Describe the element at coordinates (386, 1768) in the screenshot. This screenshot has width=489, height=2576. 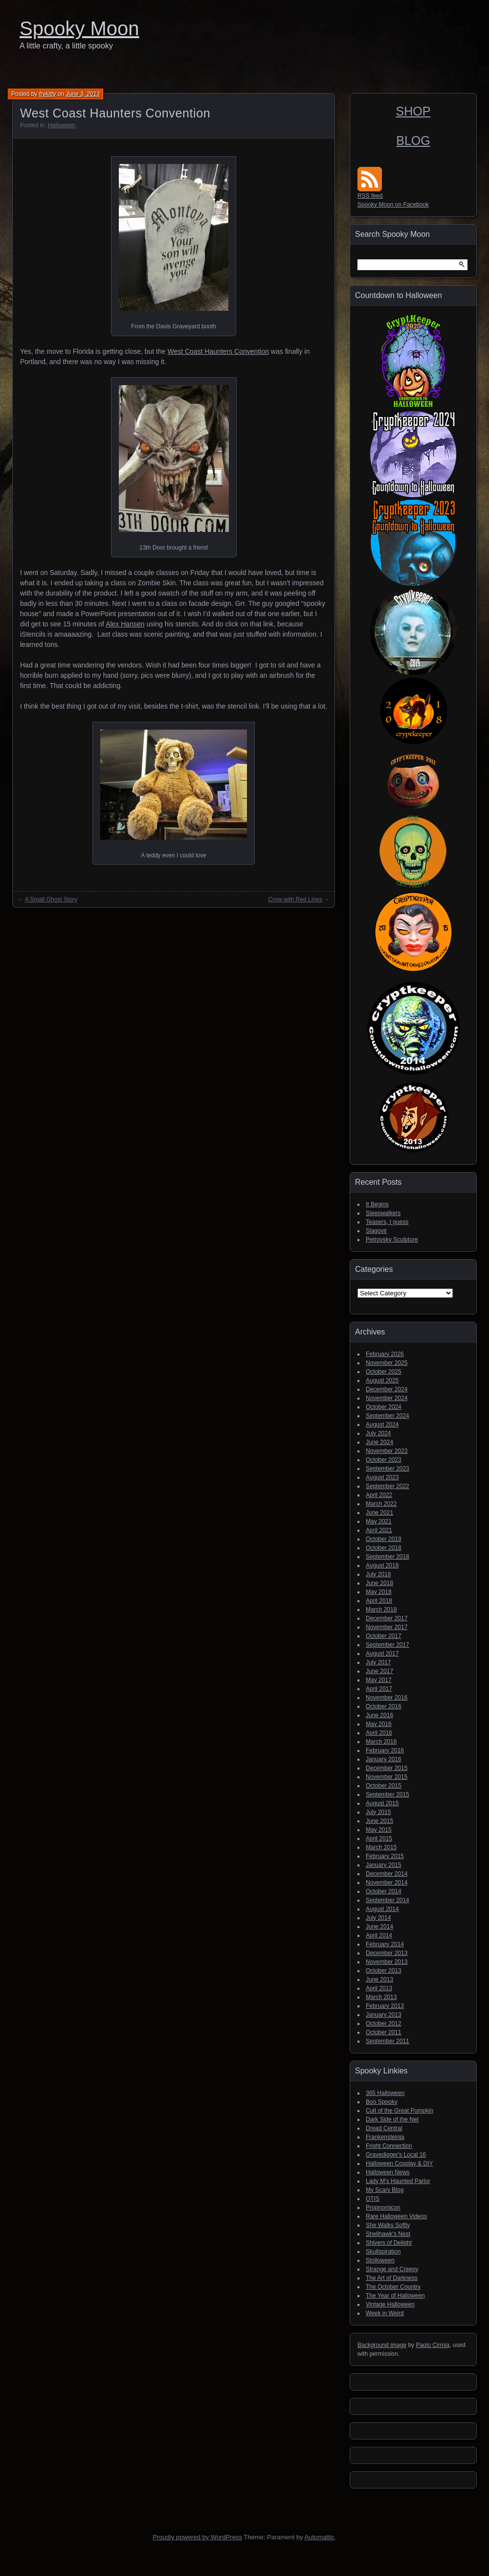
I see `December 2015` at that location.